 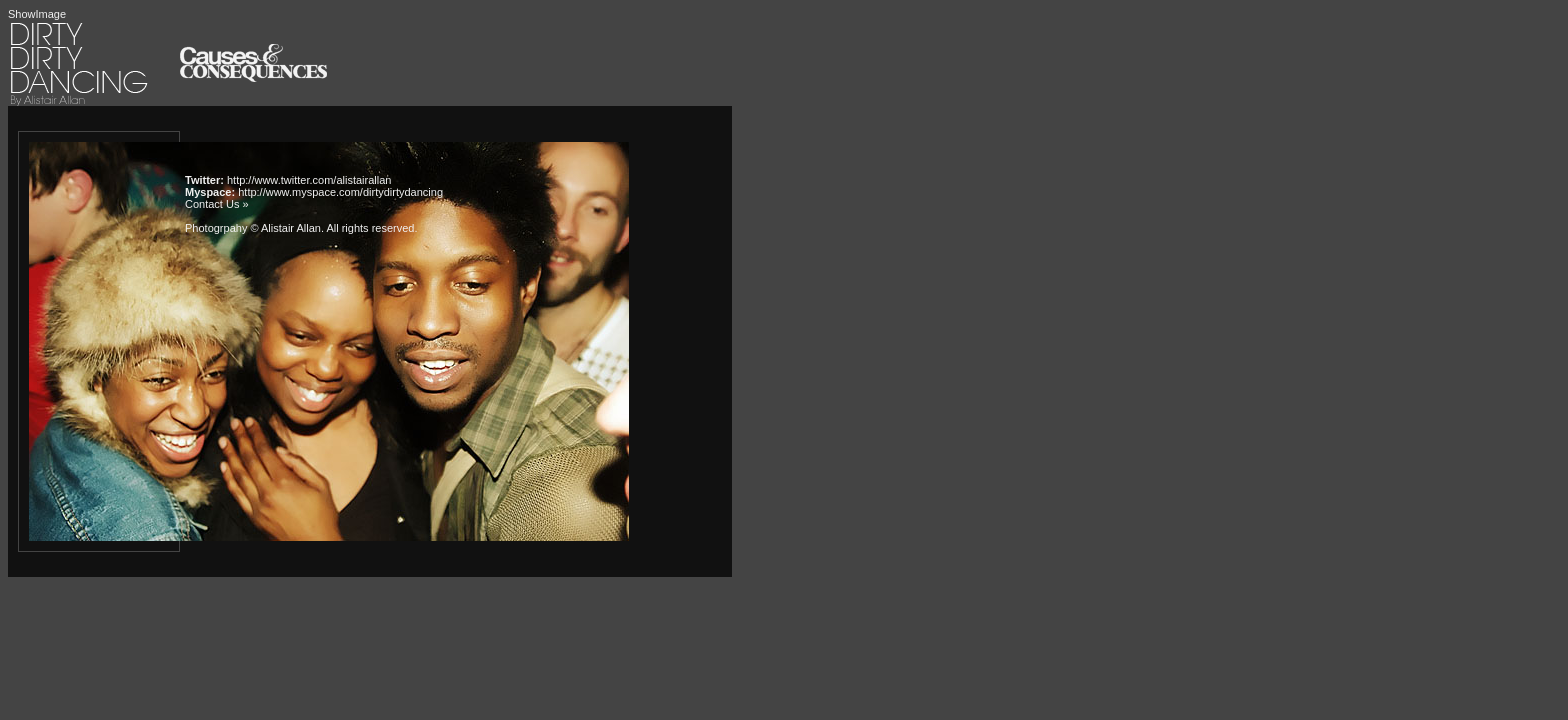 What do you see at coordinates (309, 180) in the screenshot?
I see `http://www.twitter.com/alistairallan` at bounding box center [309, 180].